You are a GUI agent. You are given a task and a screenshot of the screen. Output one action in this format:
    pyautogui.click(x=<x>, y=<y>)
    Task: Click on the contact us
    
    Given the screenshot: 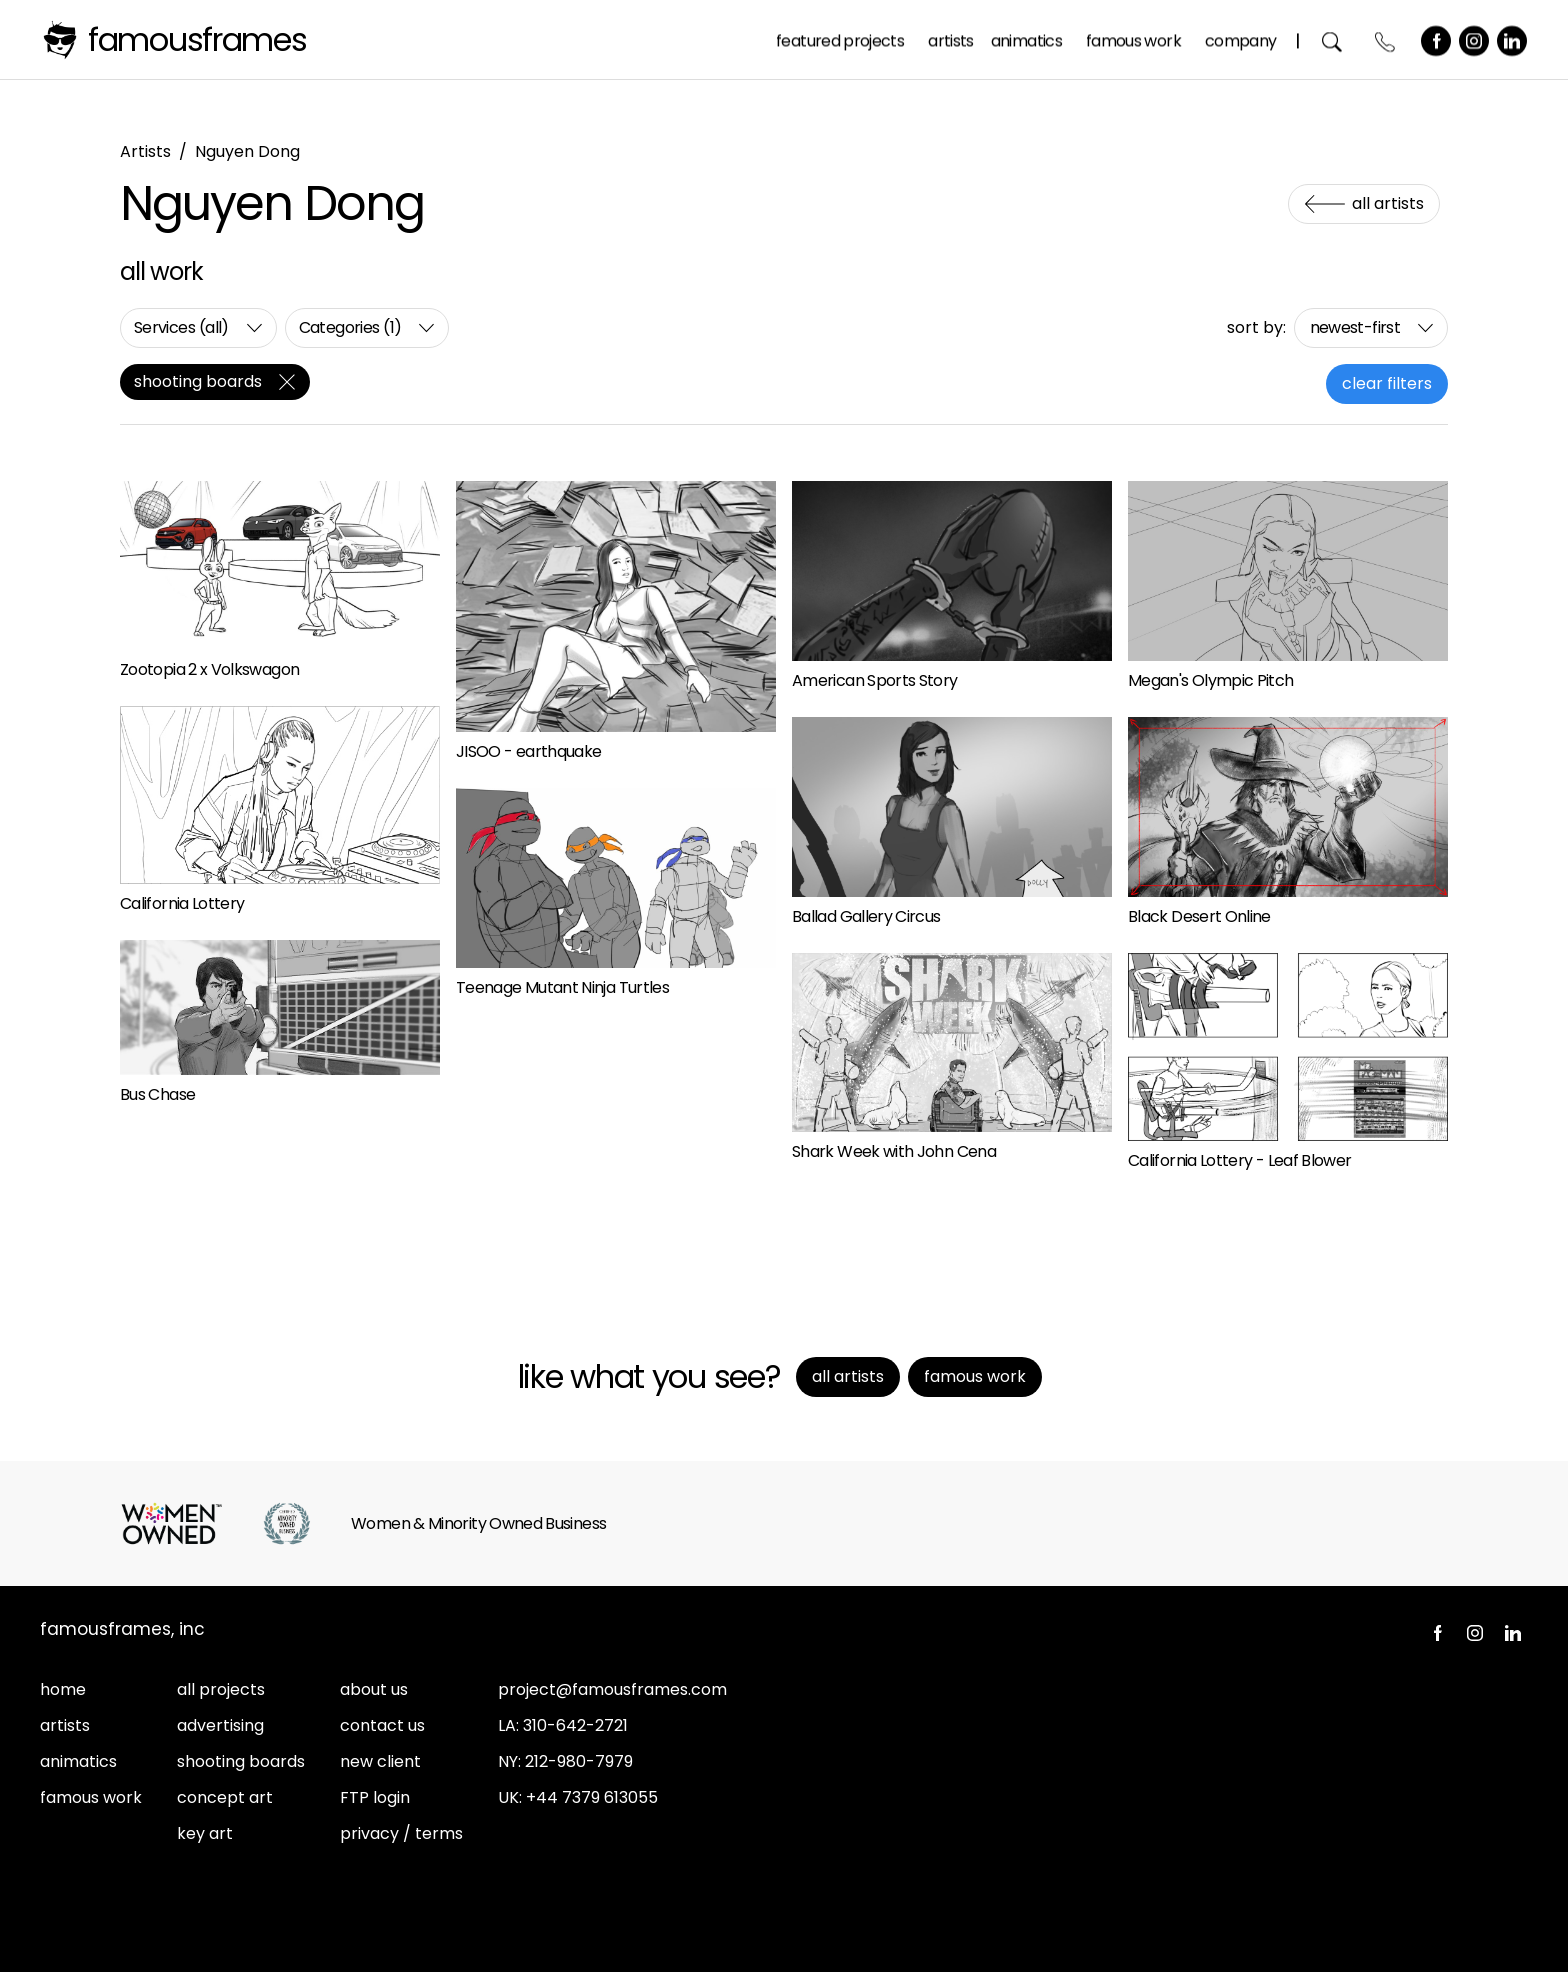 What is the action you would take?
    pyautogui.click(x=382, y=1725)
    